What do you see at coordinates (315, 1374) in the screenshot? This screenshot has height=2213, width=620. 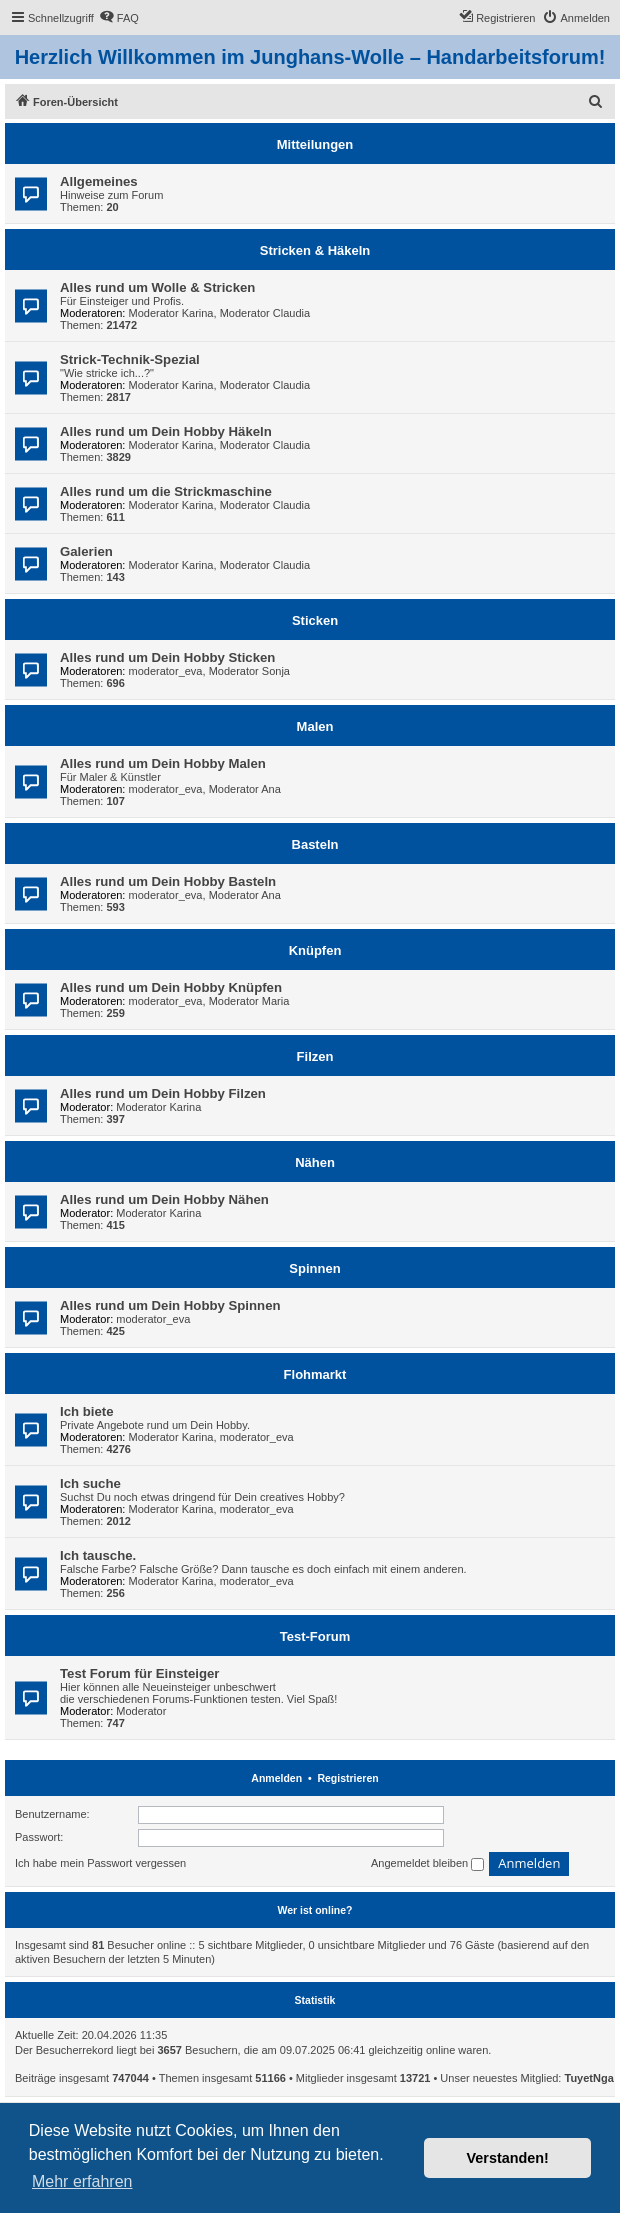 I see `Flohmarkt` at bounding box center [315, 1374].